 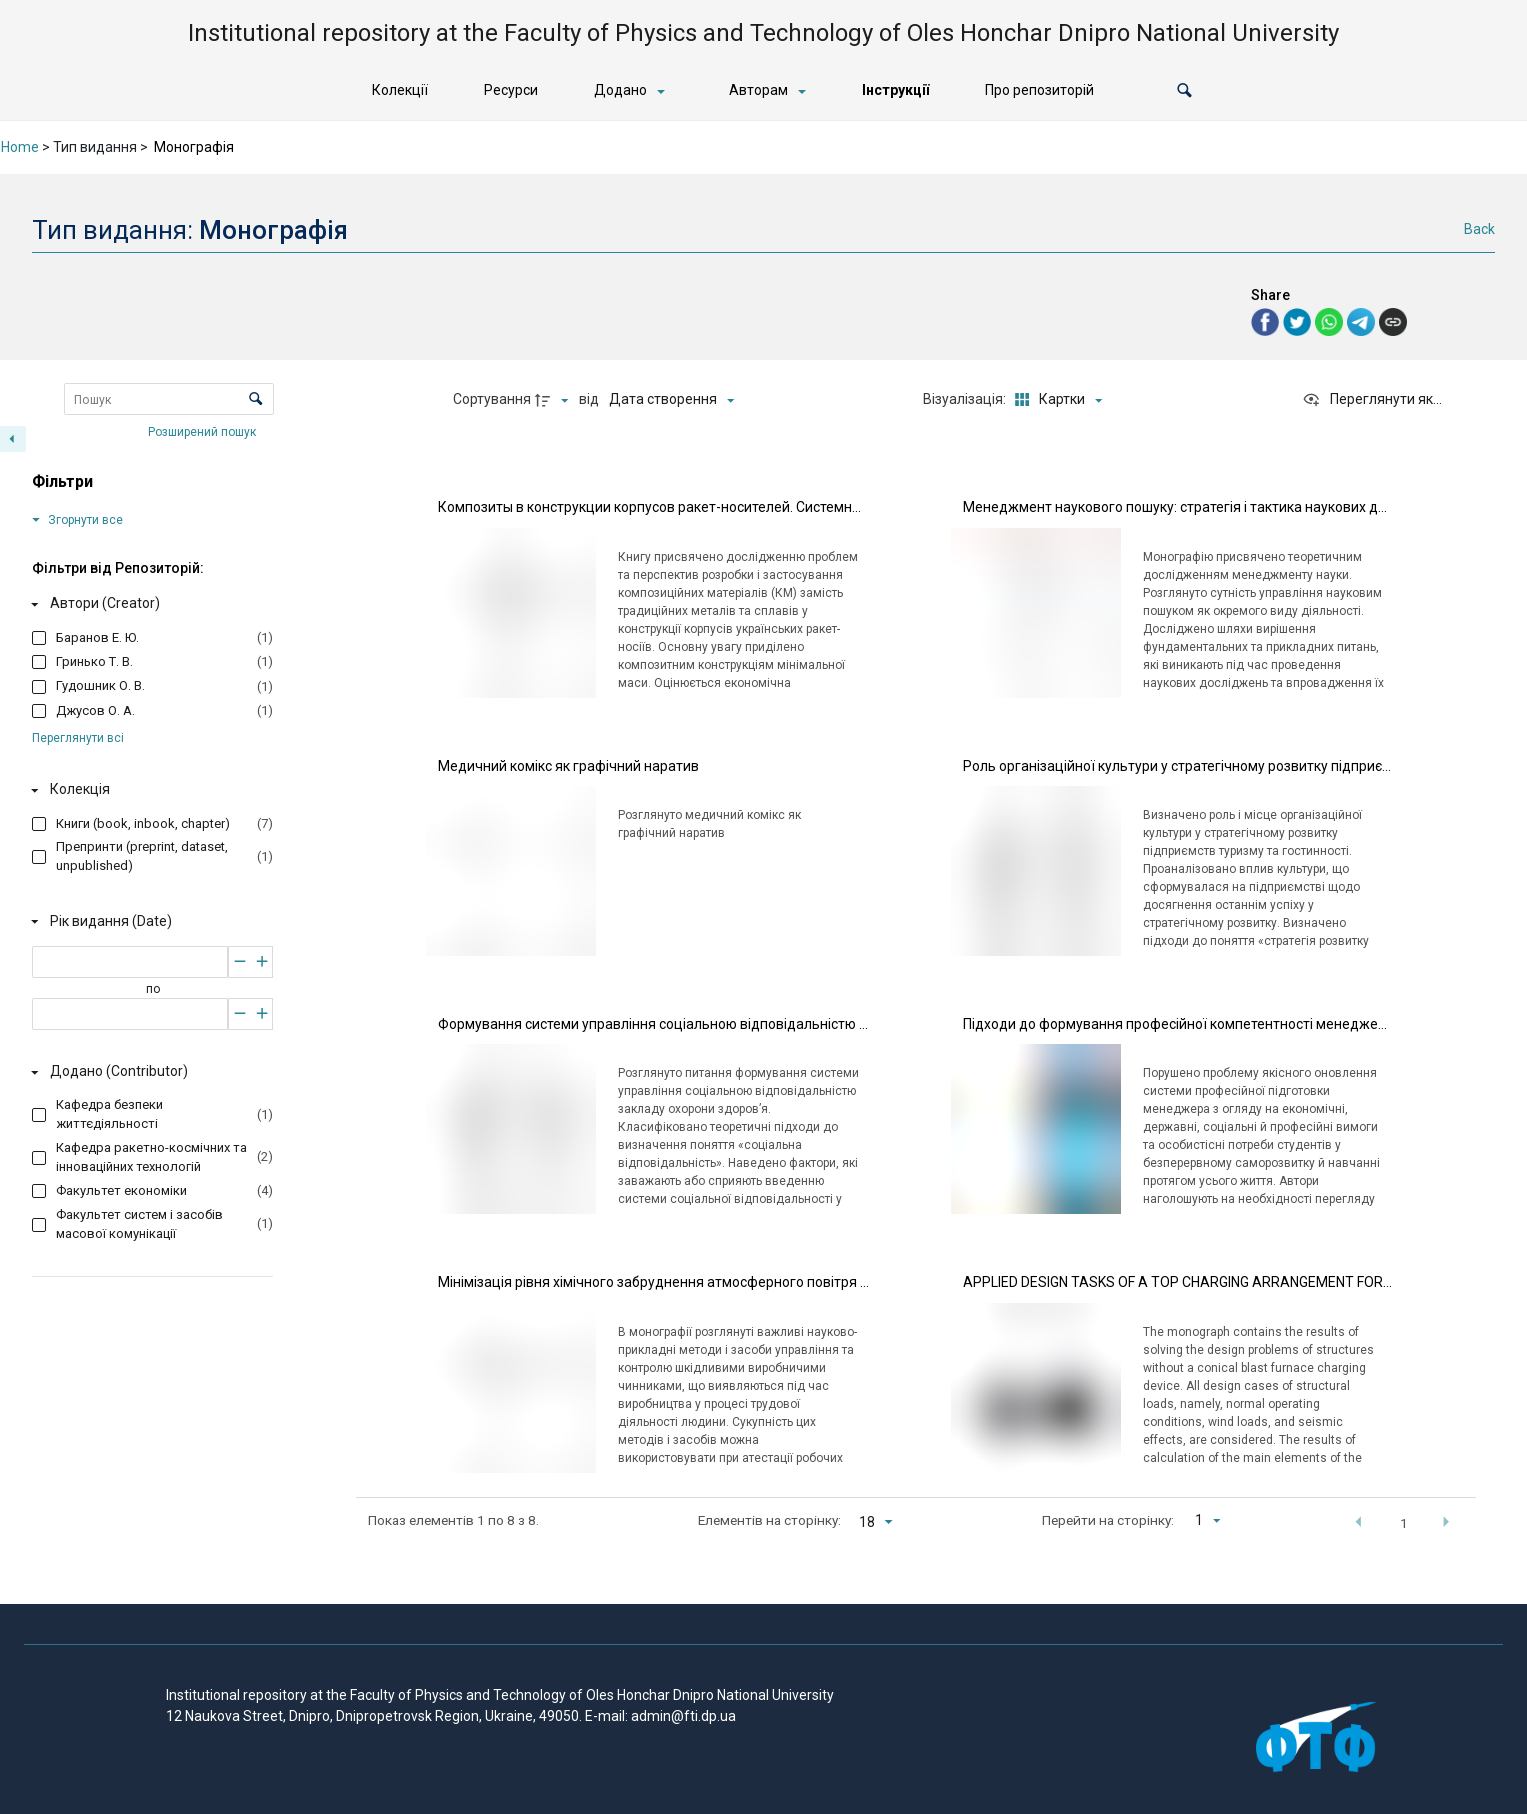 I want to click on Авторам, so click(x=758, y=90).